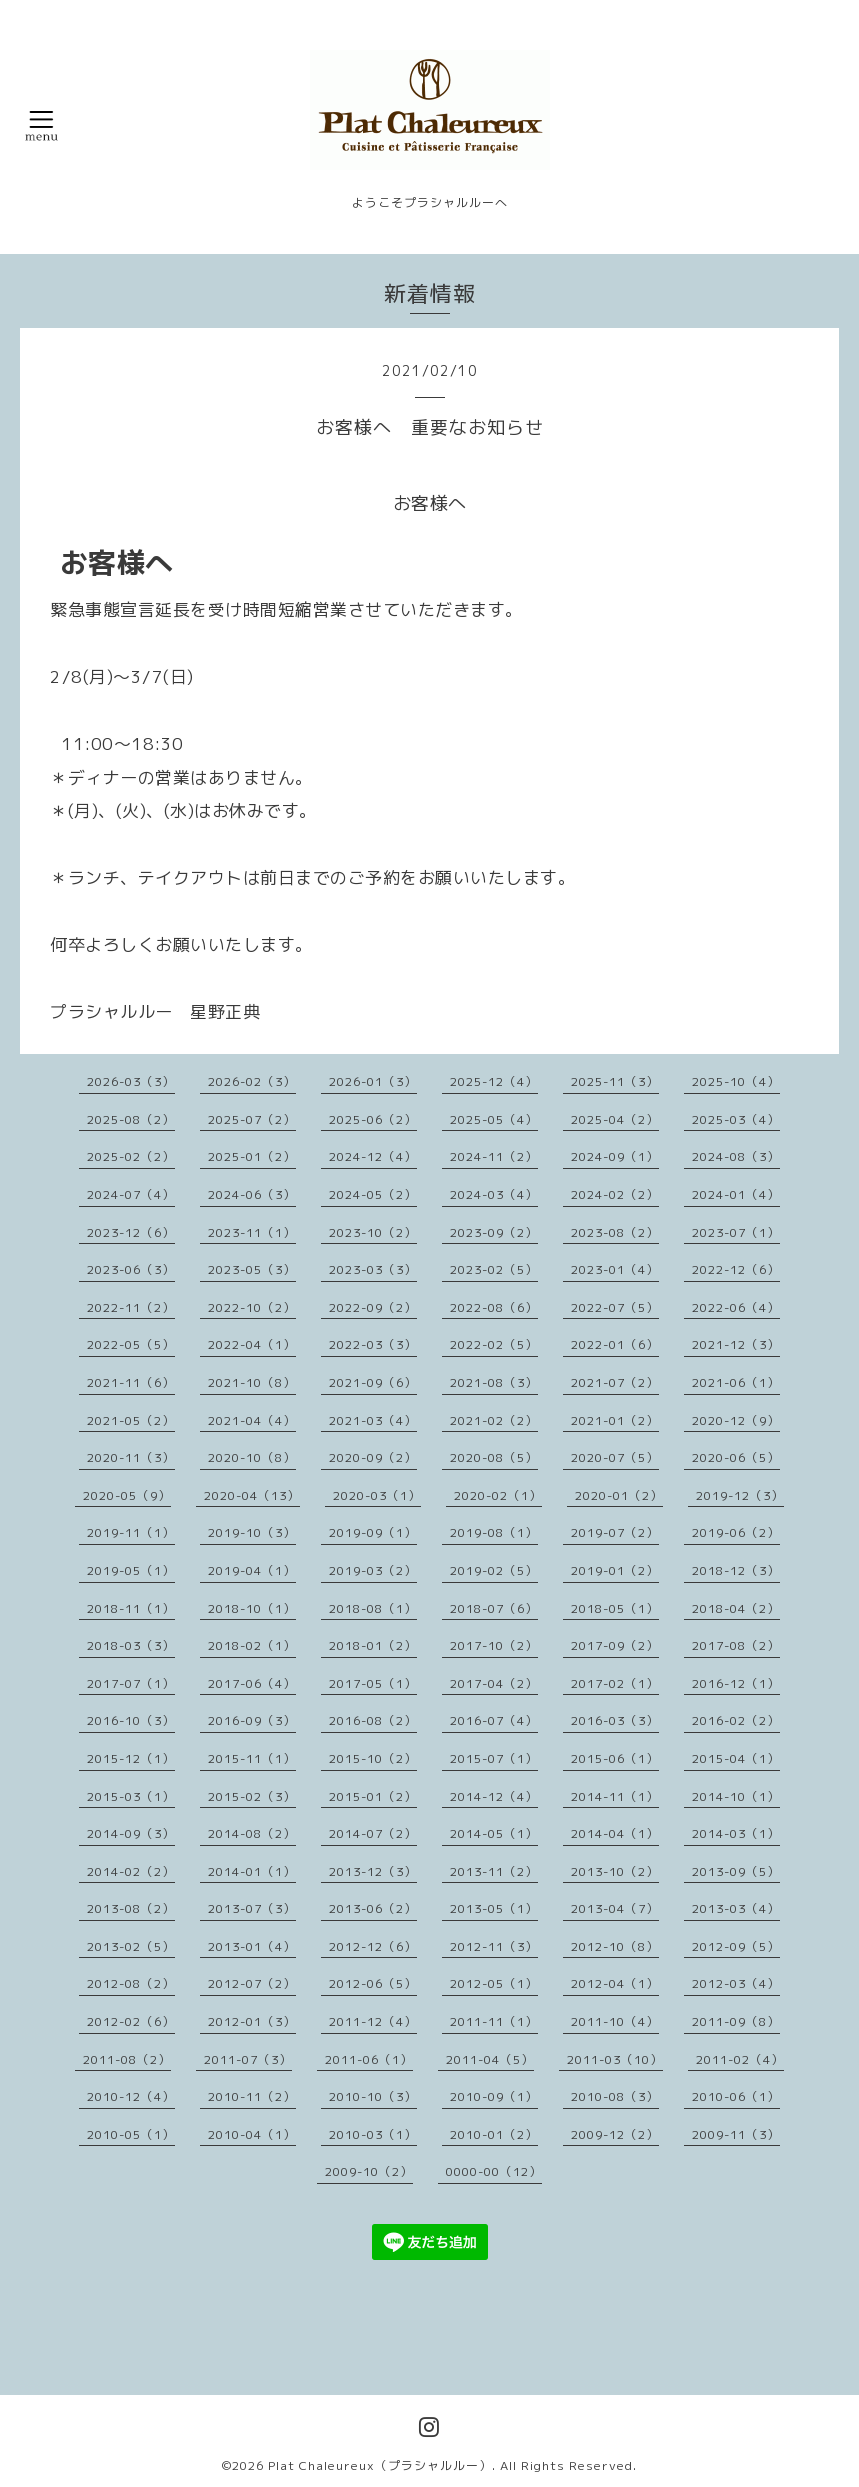 This screenshot has width=859, height=2487. What do you see at coordinates (252, 1608) in the screenshot?
I see `2018-10（1）` at bounding box center [252, 1608].